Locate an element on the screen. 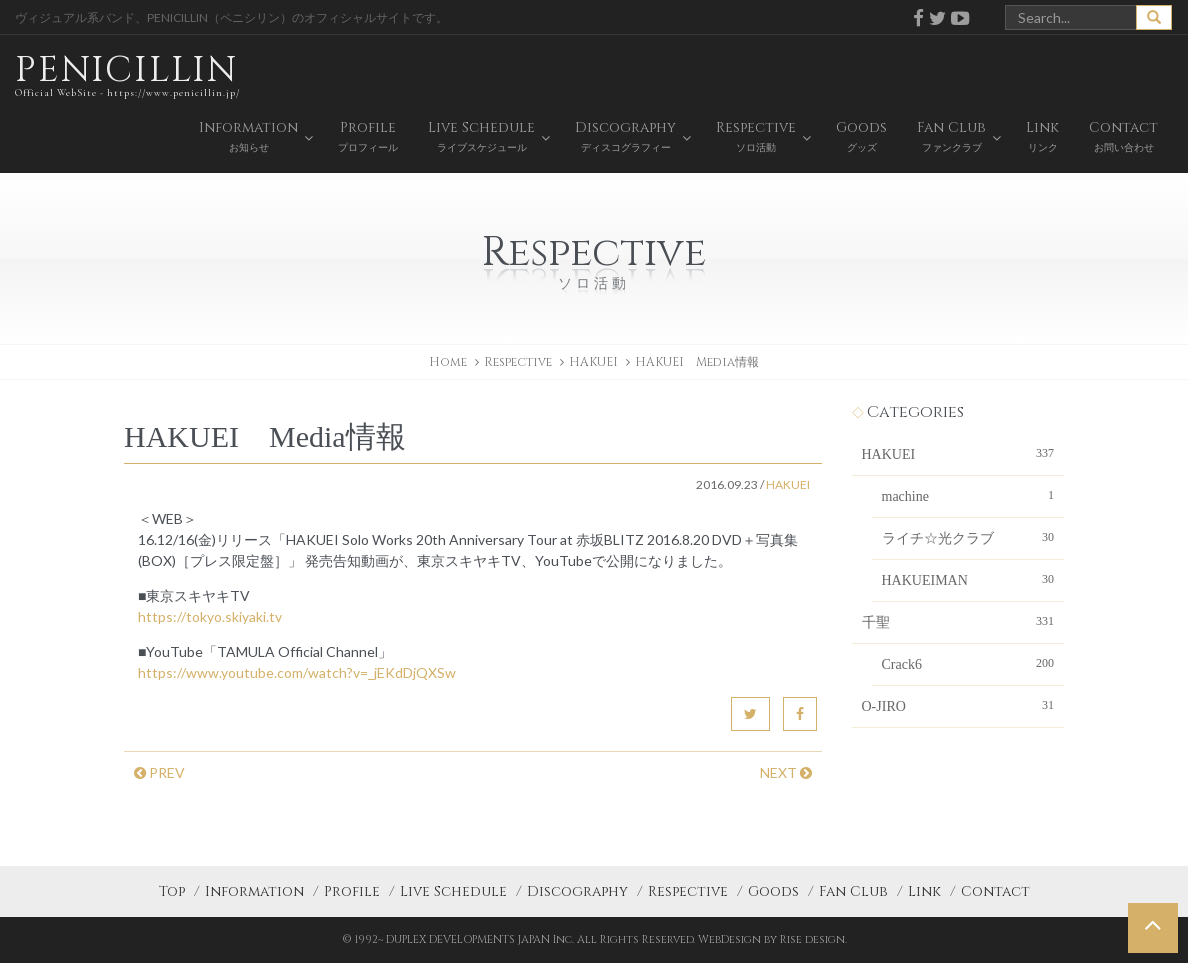  PREV is located at coordinates (159, 772).